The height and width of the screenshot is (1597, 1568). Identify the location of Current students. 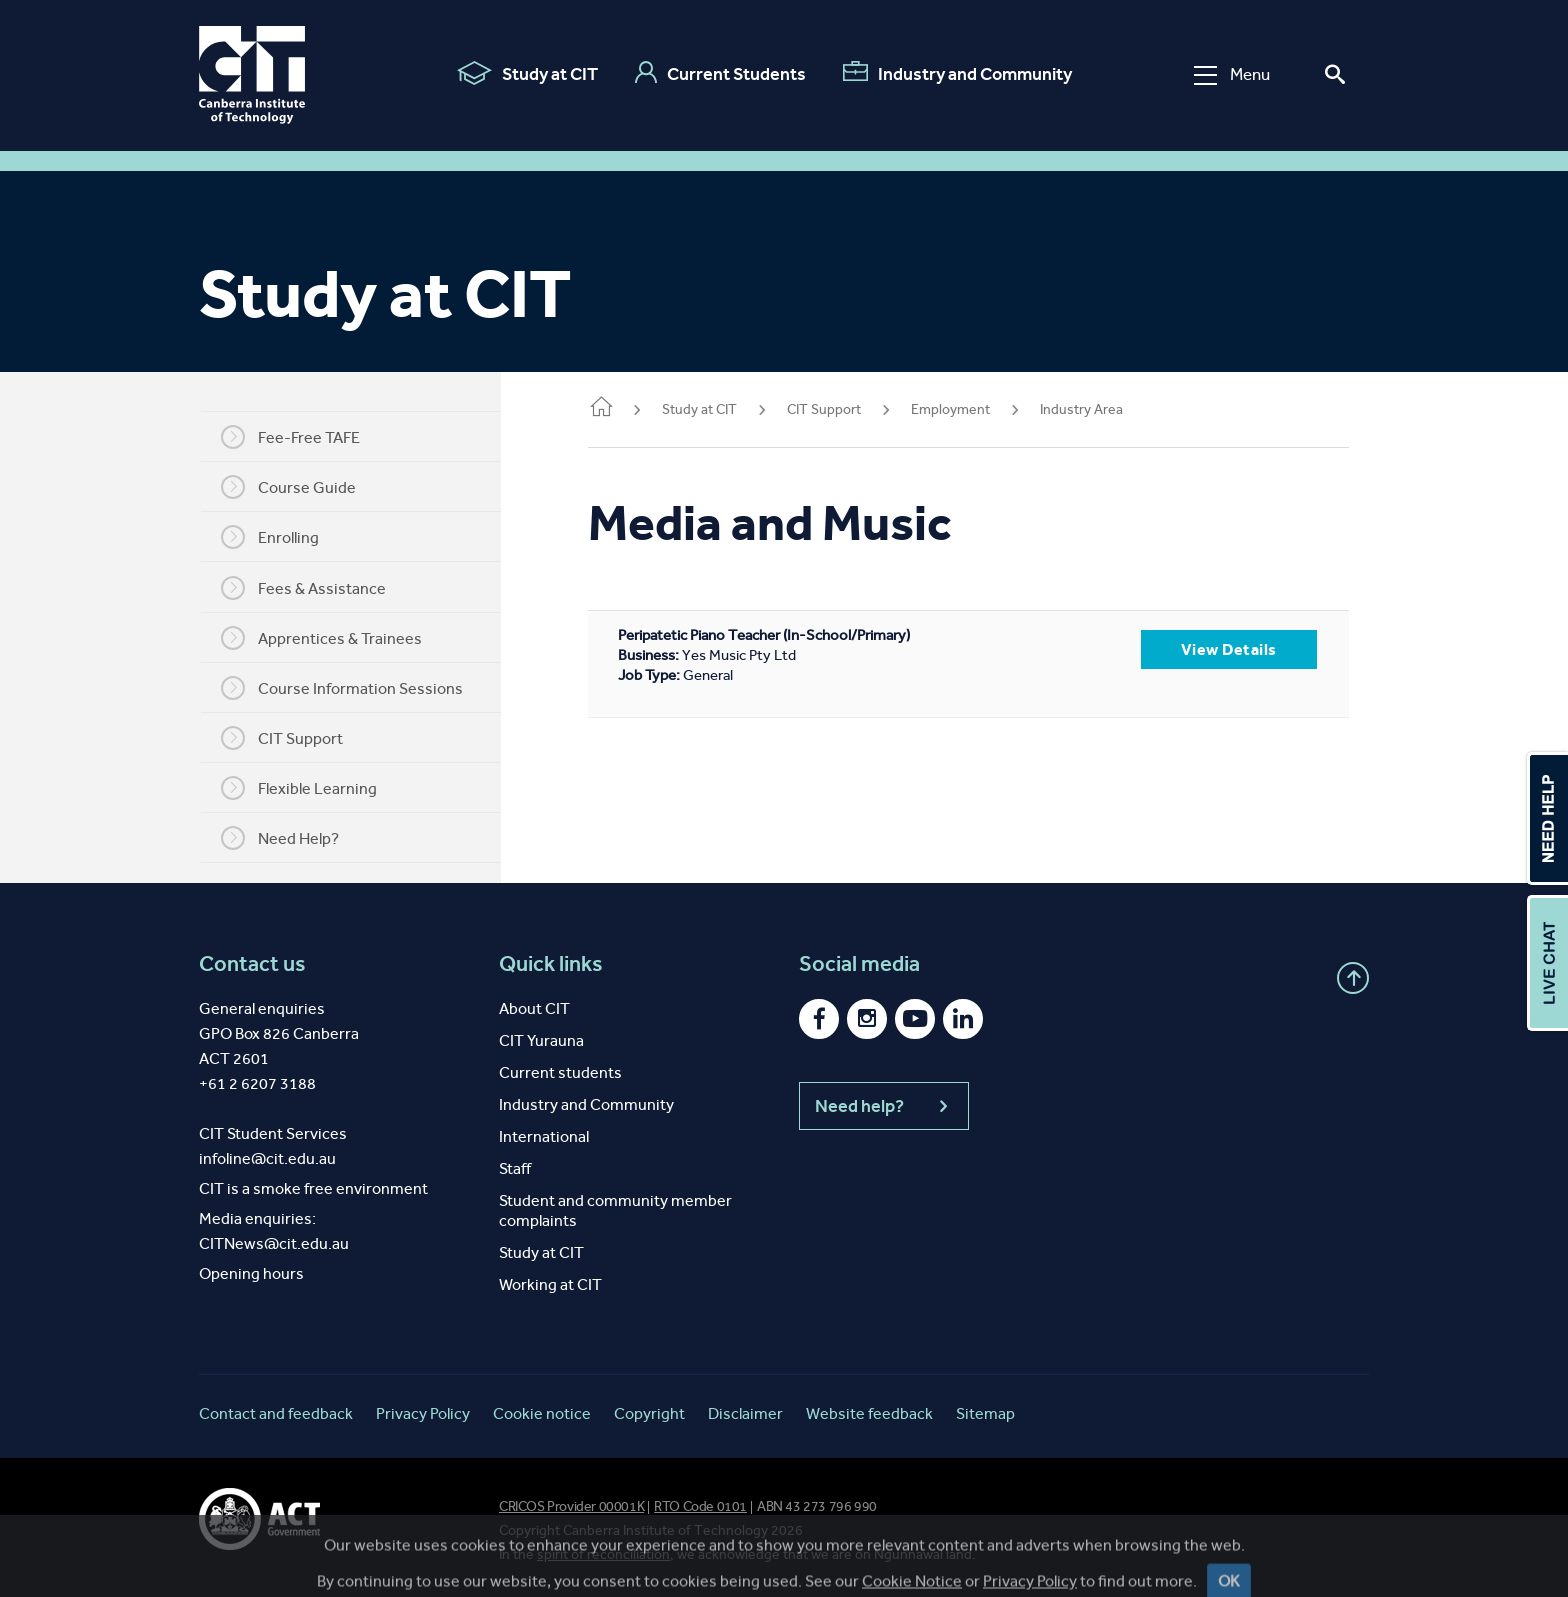
(560, 1072).